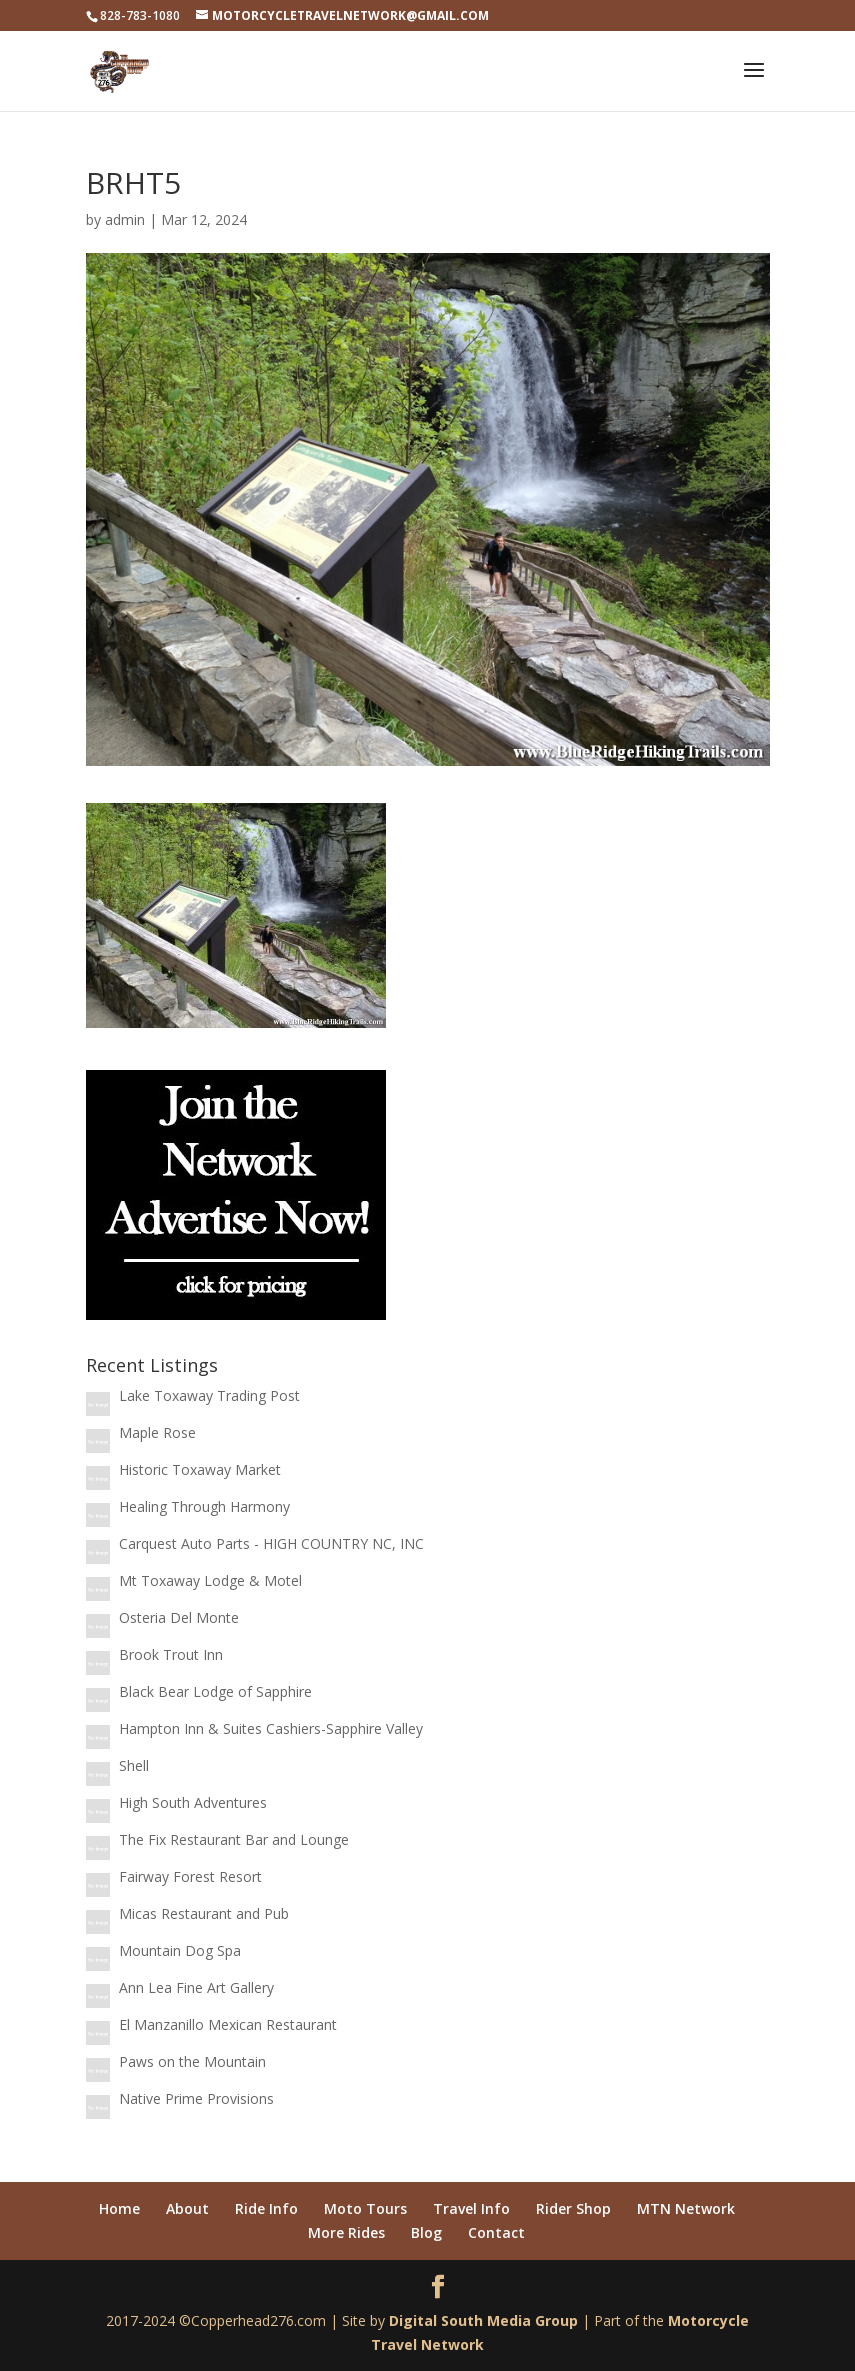 This screenshot has height=2371, width=855. Describe the element at coordinates (157, 1432) in the screenshot. I see `Maple Rose` at that location.